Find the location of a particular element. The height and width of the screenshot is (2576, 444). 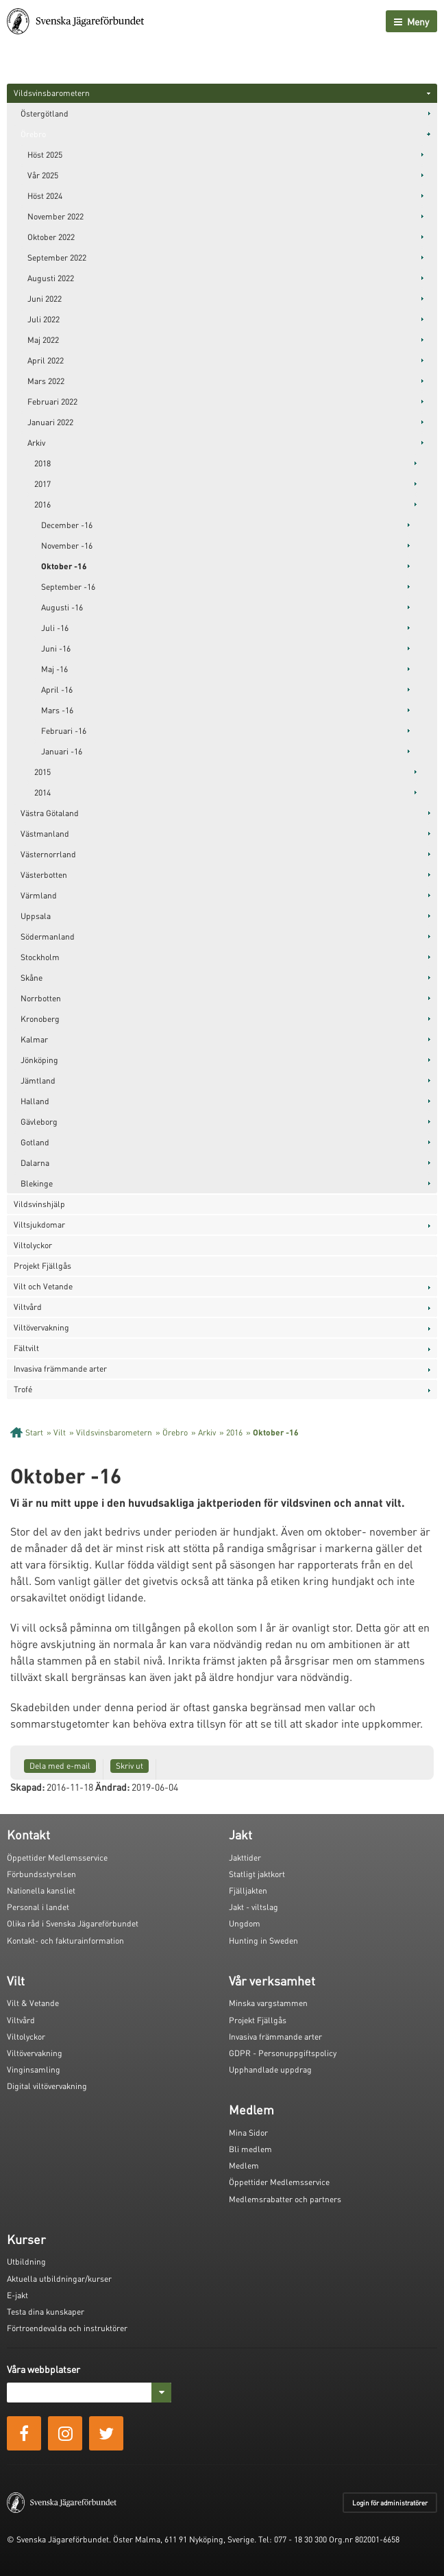

Stockholm is located at coordinates (40, 957).